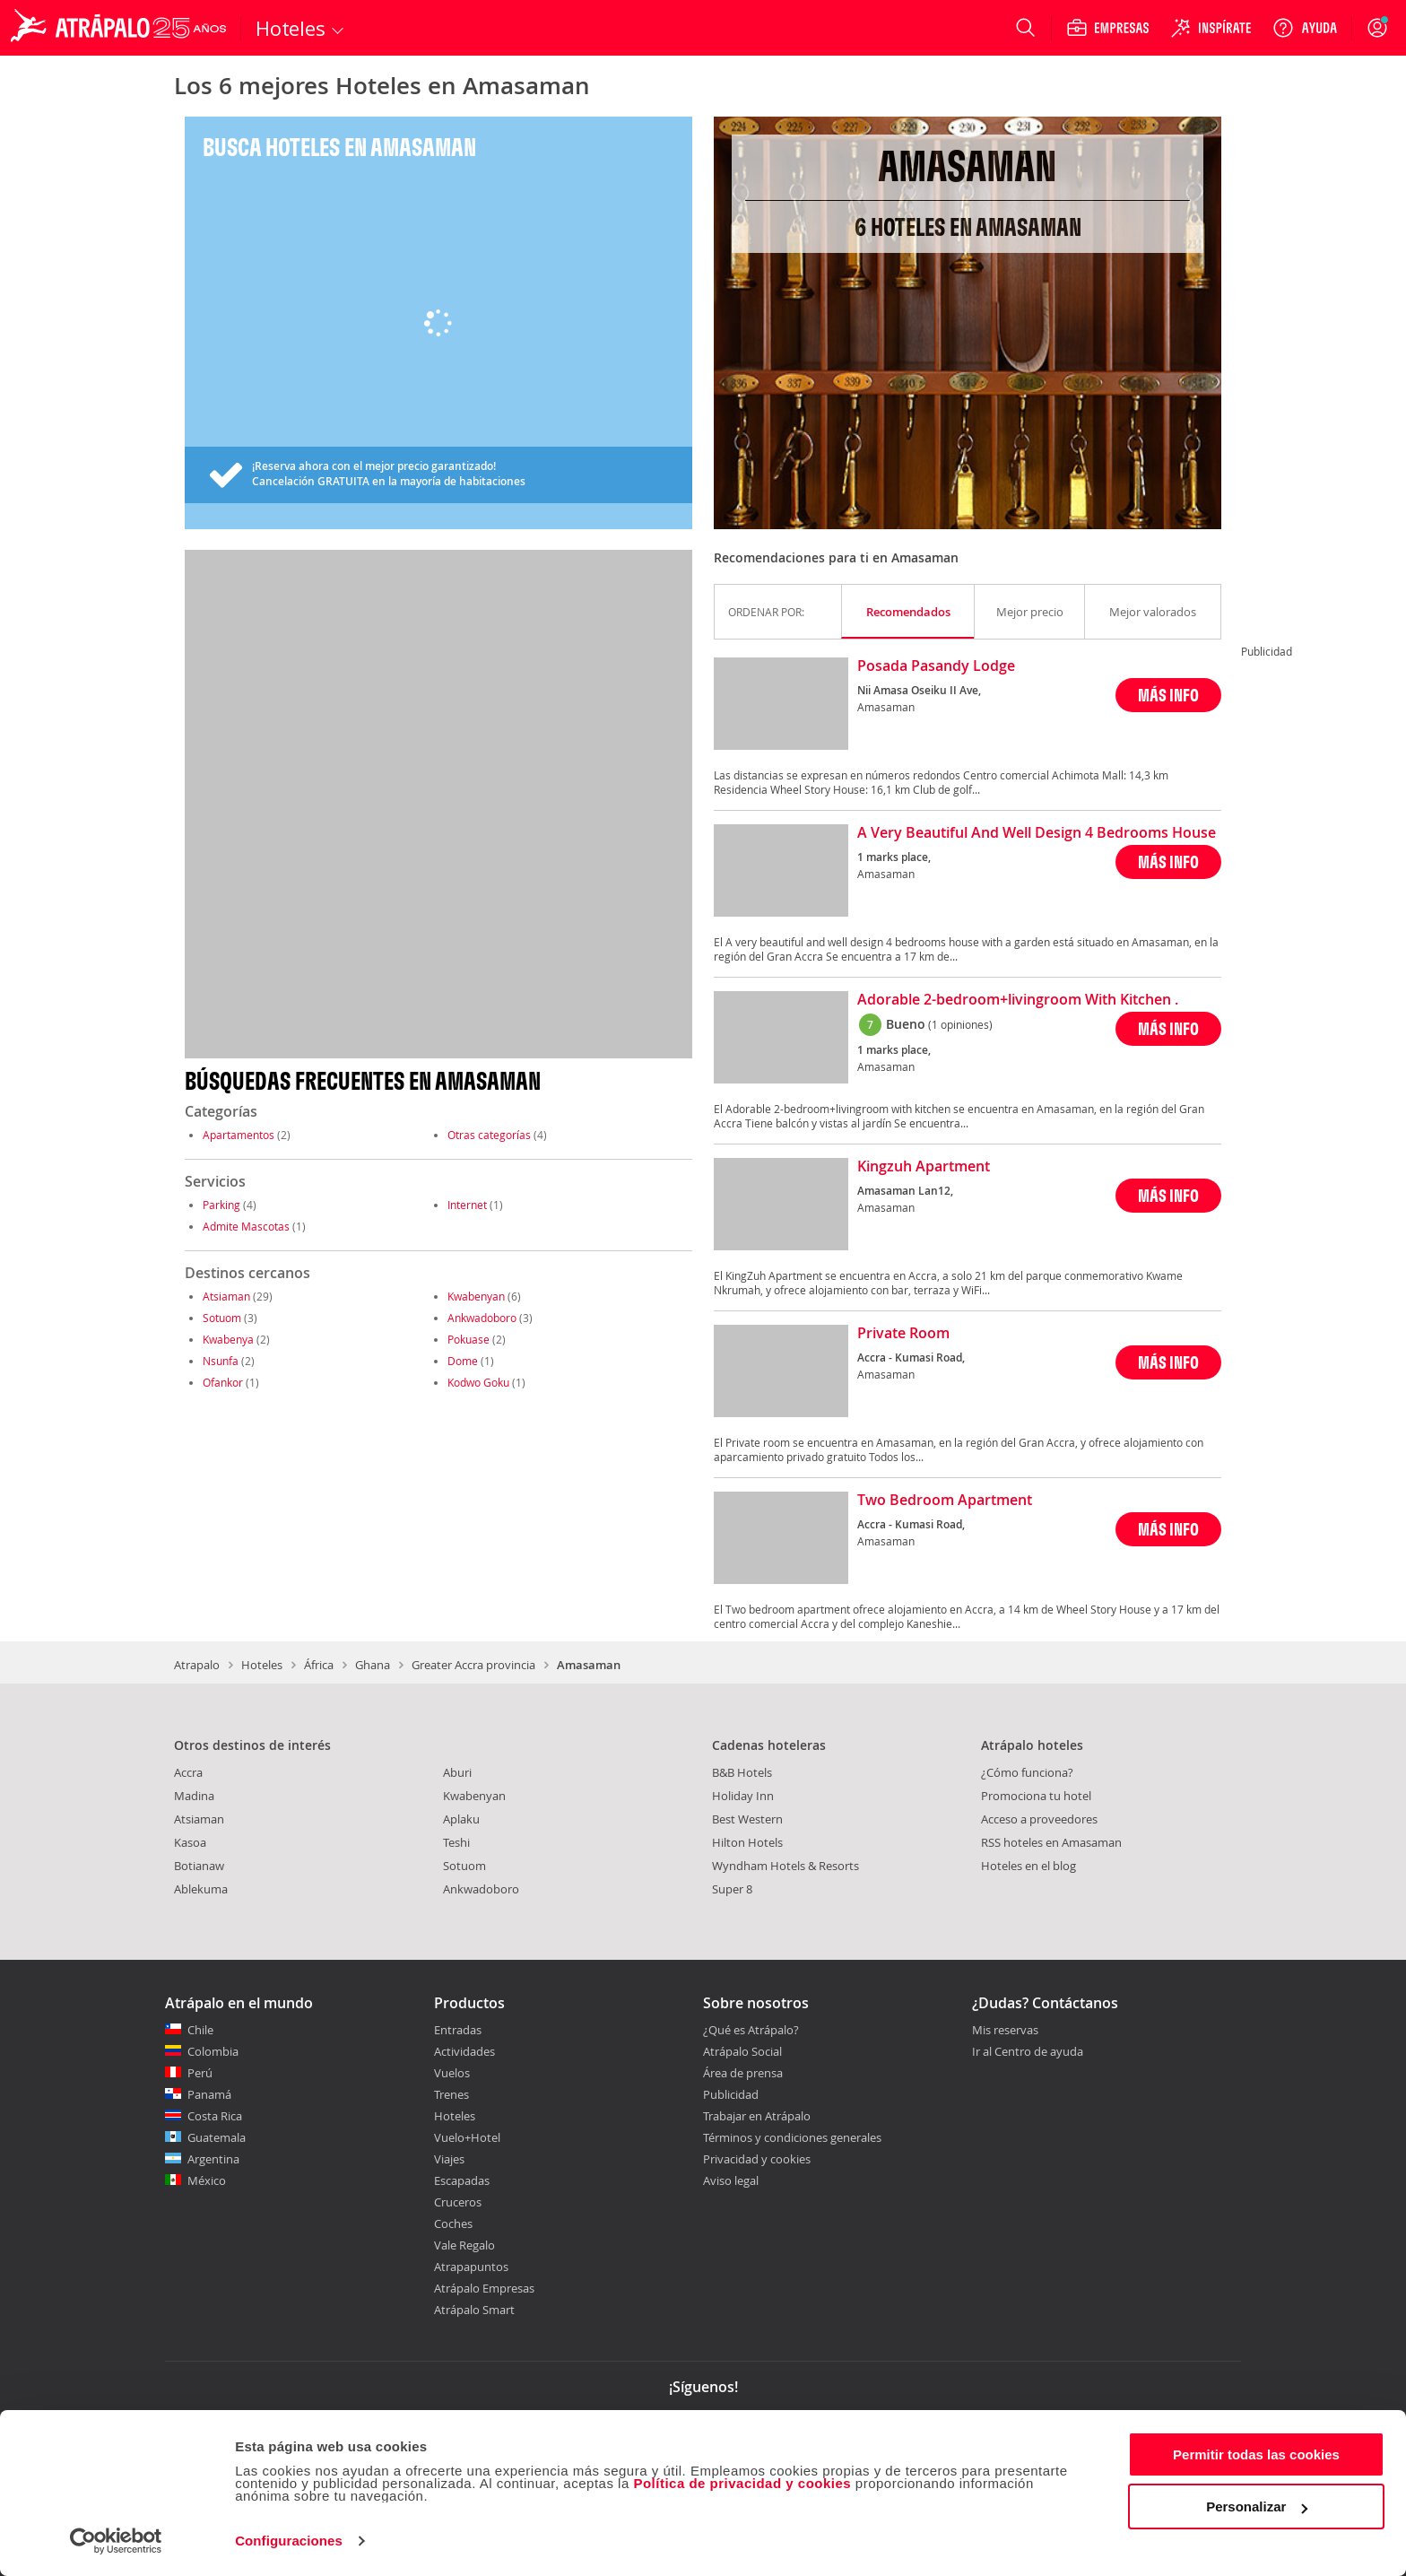 Image resolution: width=1406 pixels, height=2576 pixels. What do you see at coordinates (731, 2180) in the screenshot?
I see `Aviso legal` at bounding box center [731, 2180].